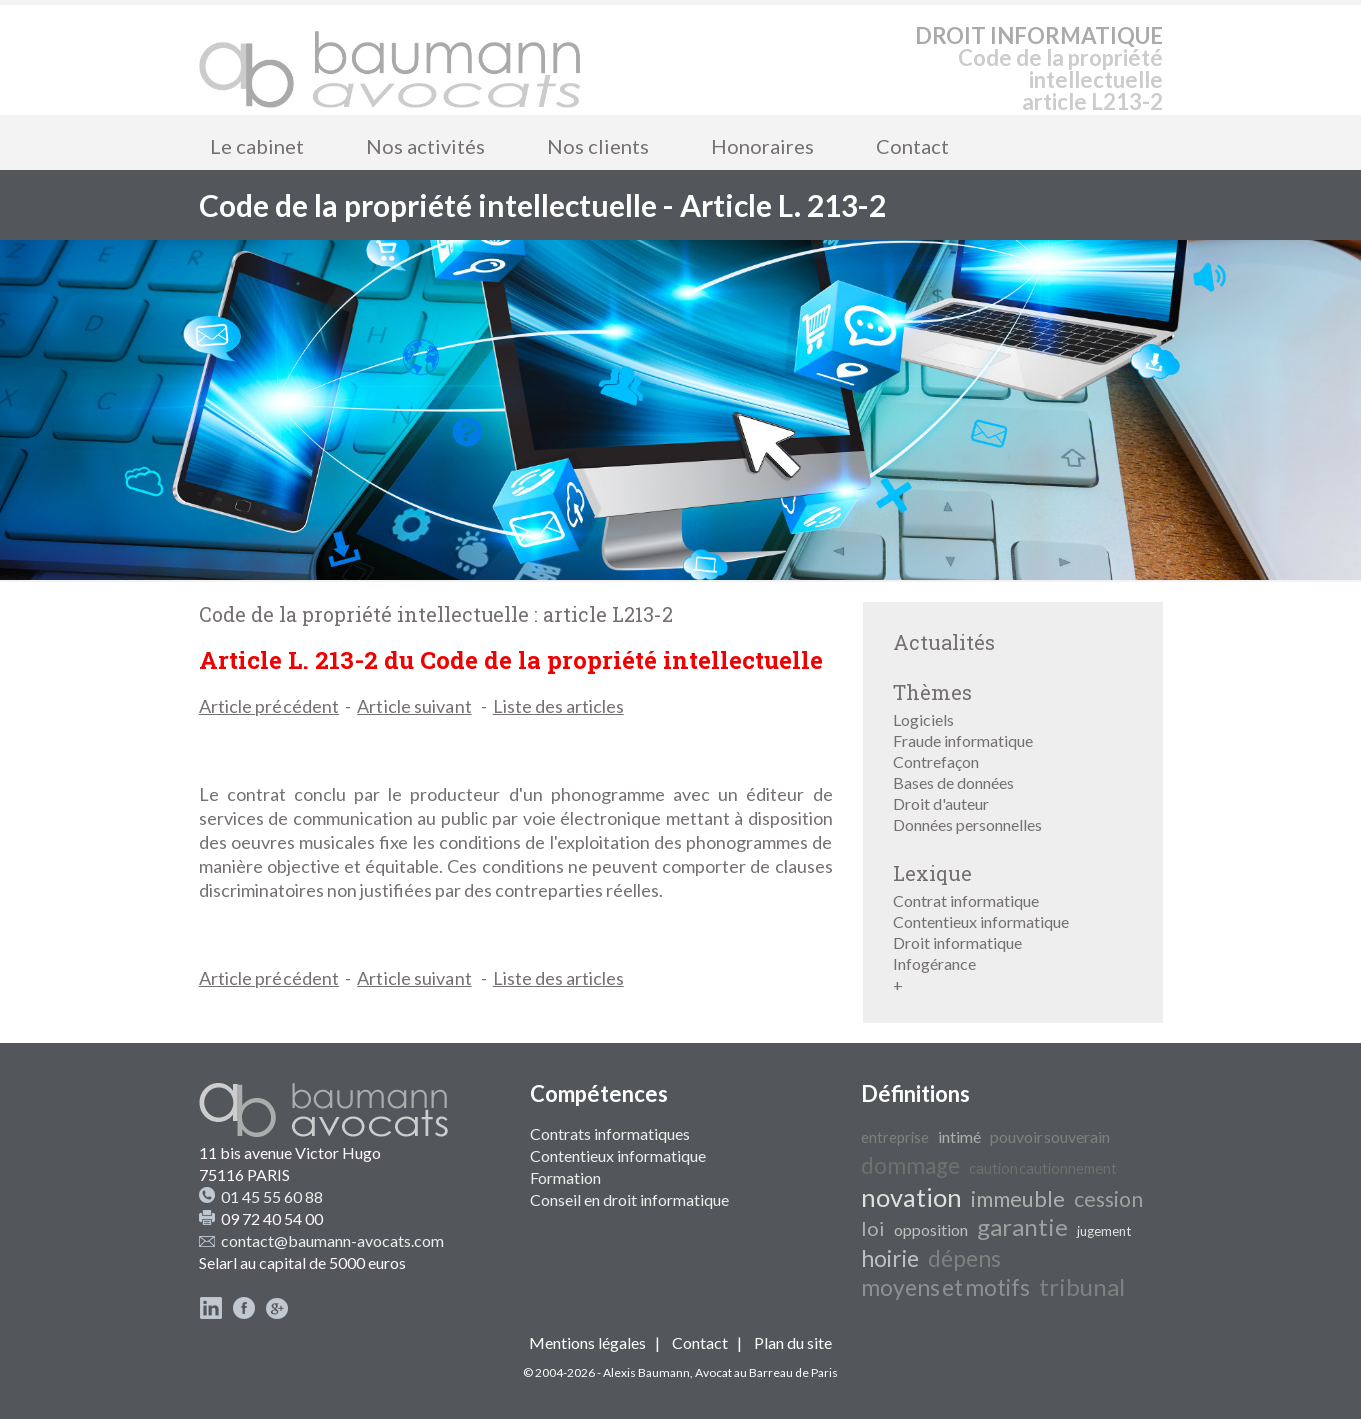  What do you see at coordinates (890, 1258) in the screenshot?
I see `hoirie` at bounding box center [890, 1258].